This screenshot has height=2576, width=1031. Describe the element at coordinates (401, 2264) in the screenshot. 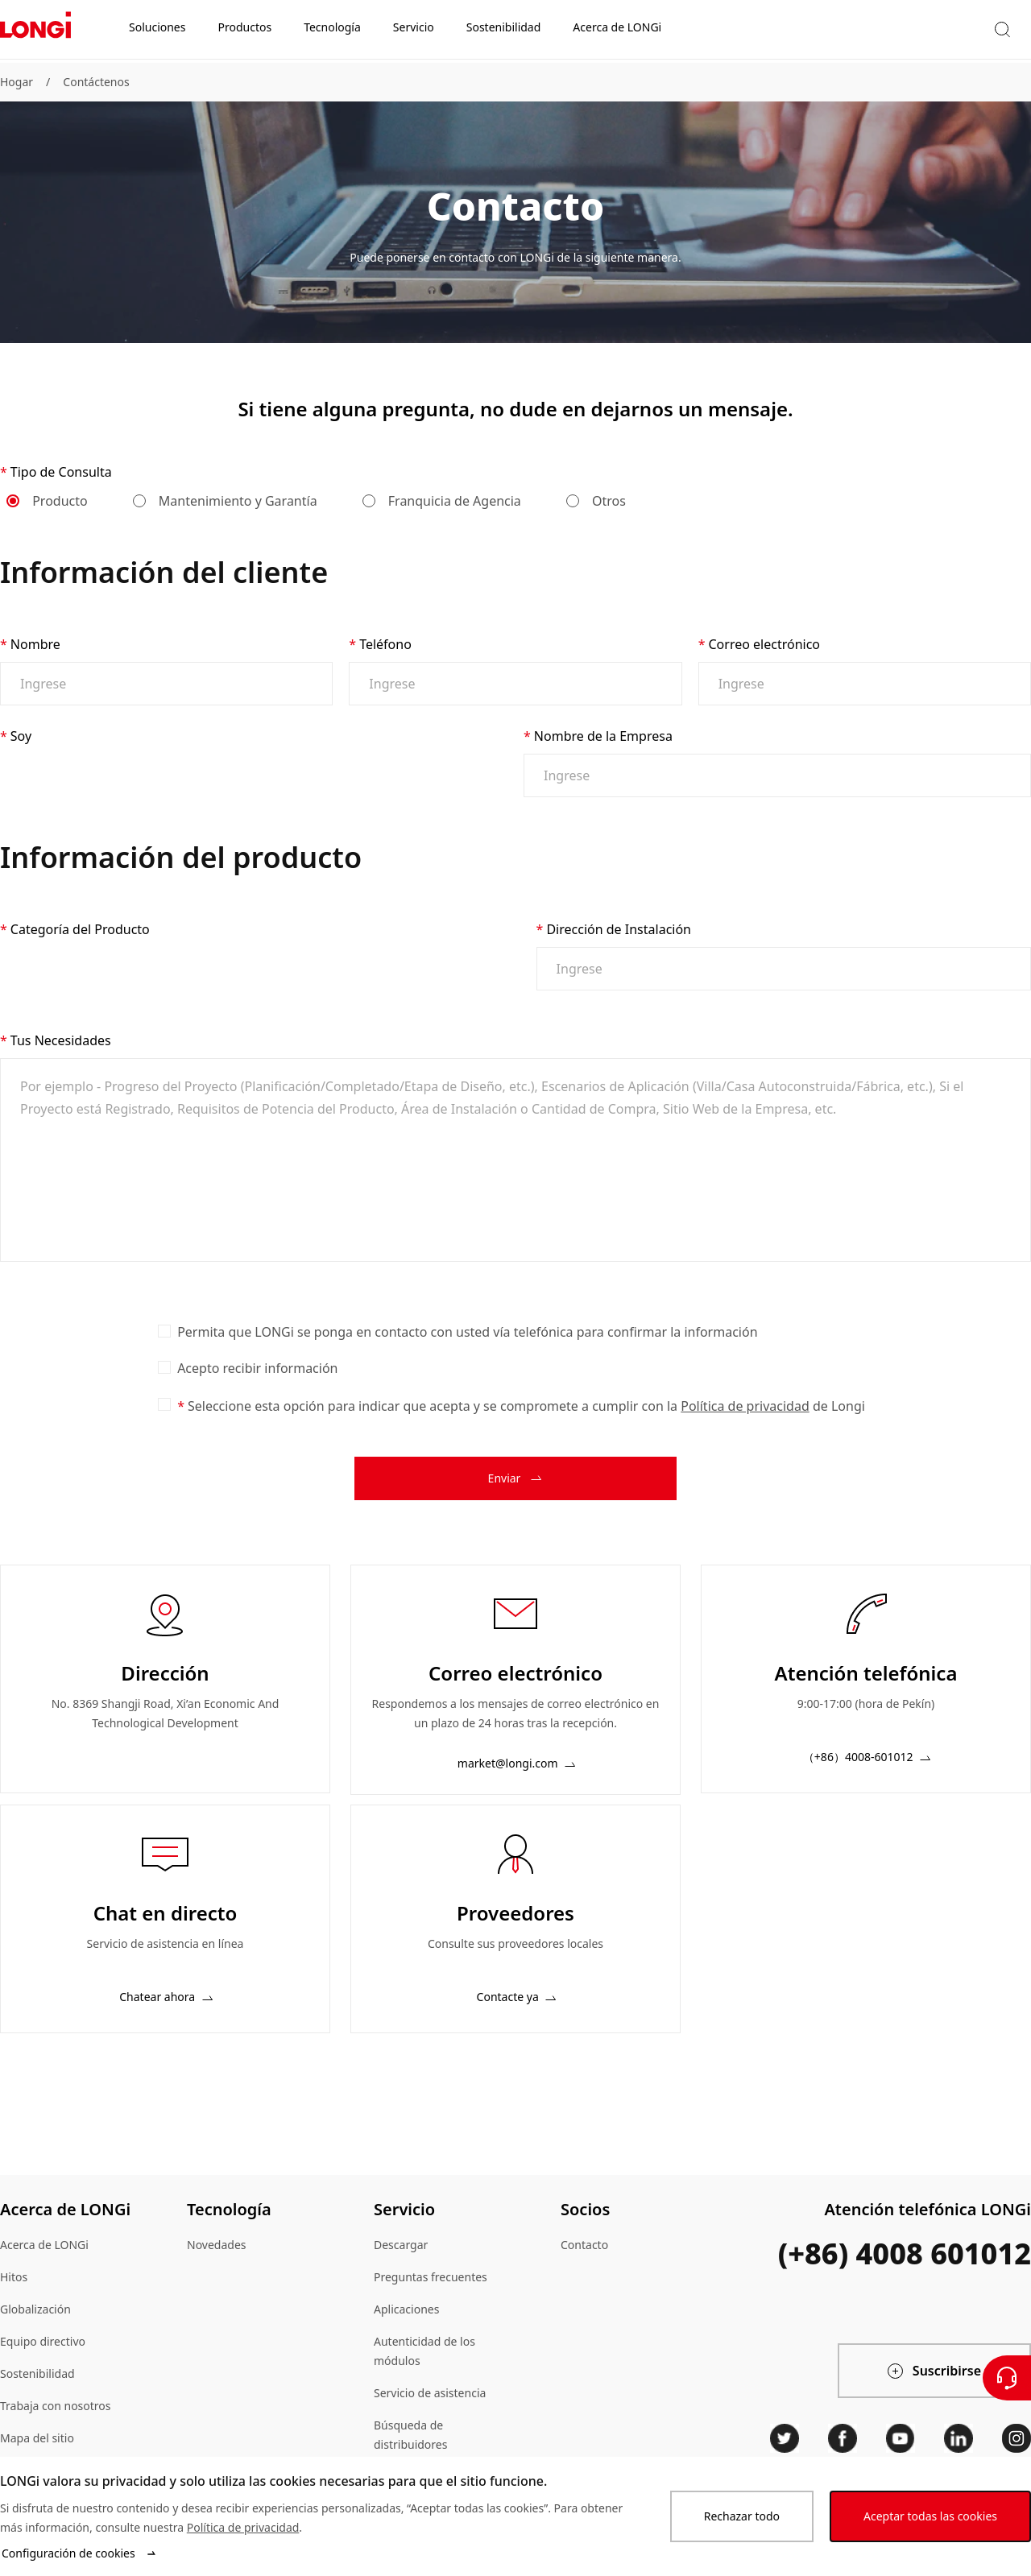

I see `Descargar` at that location.